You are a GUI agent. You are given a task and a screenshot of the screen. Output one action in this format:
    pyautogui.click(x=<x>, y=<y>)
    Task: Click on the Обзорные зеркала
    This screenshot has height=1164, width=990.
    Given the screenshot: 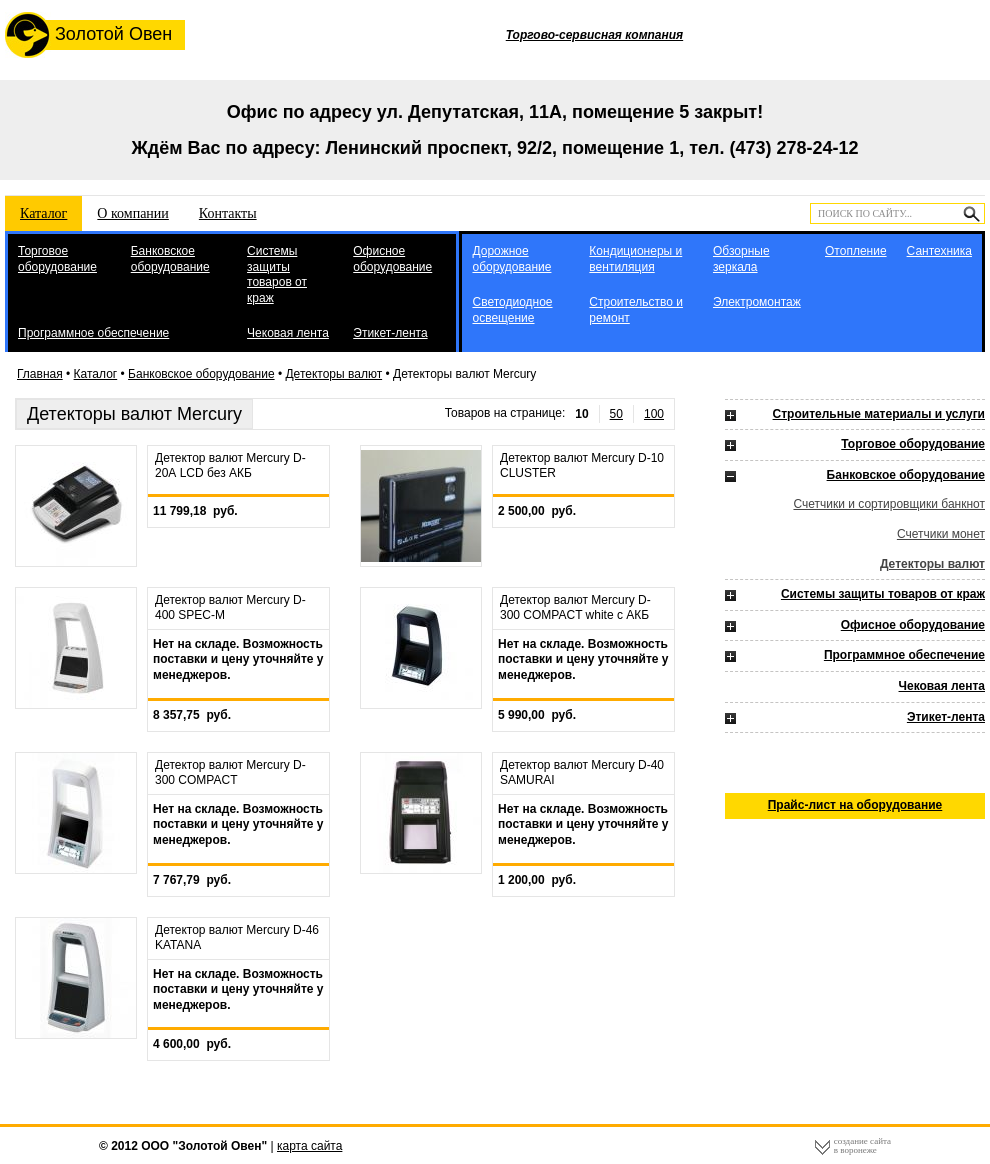 What is the action you would take?
    pyautogui.click(x=741, y=259)
    